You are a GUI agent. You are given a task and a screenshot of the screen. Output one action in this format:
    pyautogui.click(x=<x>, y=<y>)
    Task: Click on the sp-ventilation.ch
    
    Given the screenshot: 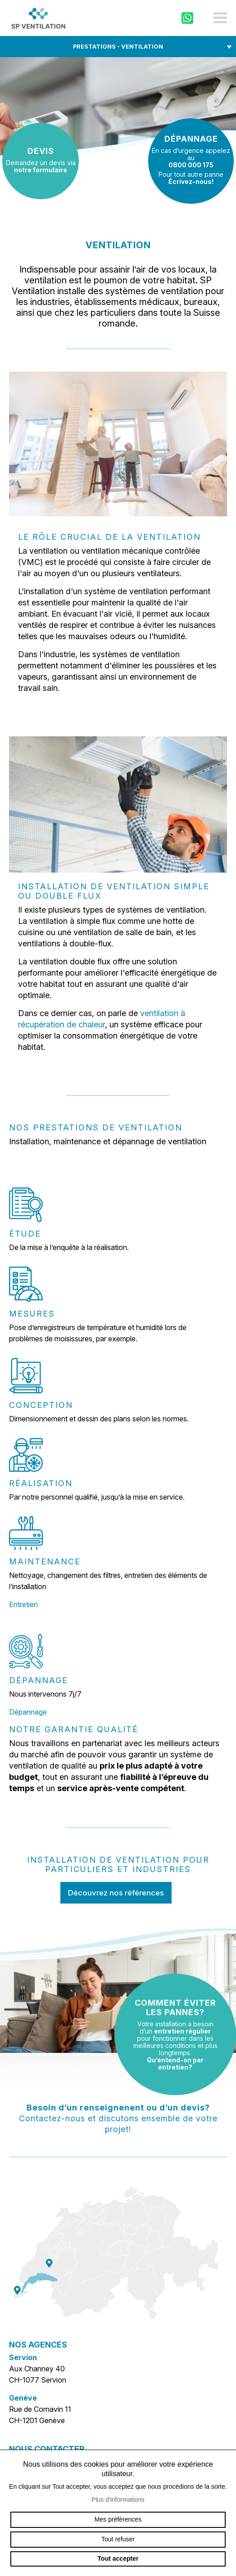 What is the action you would take?
    pyautogui.click(x=38, y=18)
    